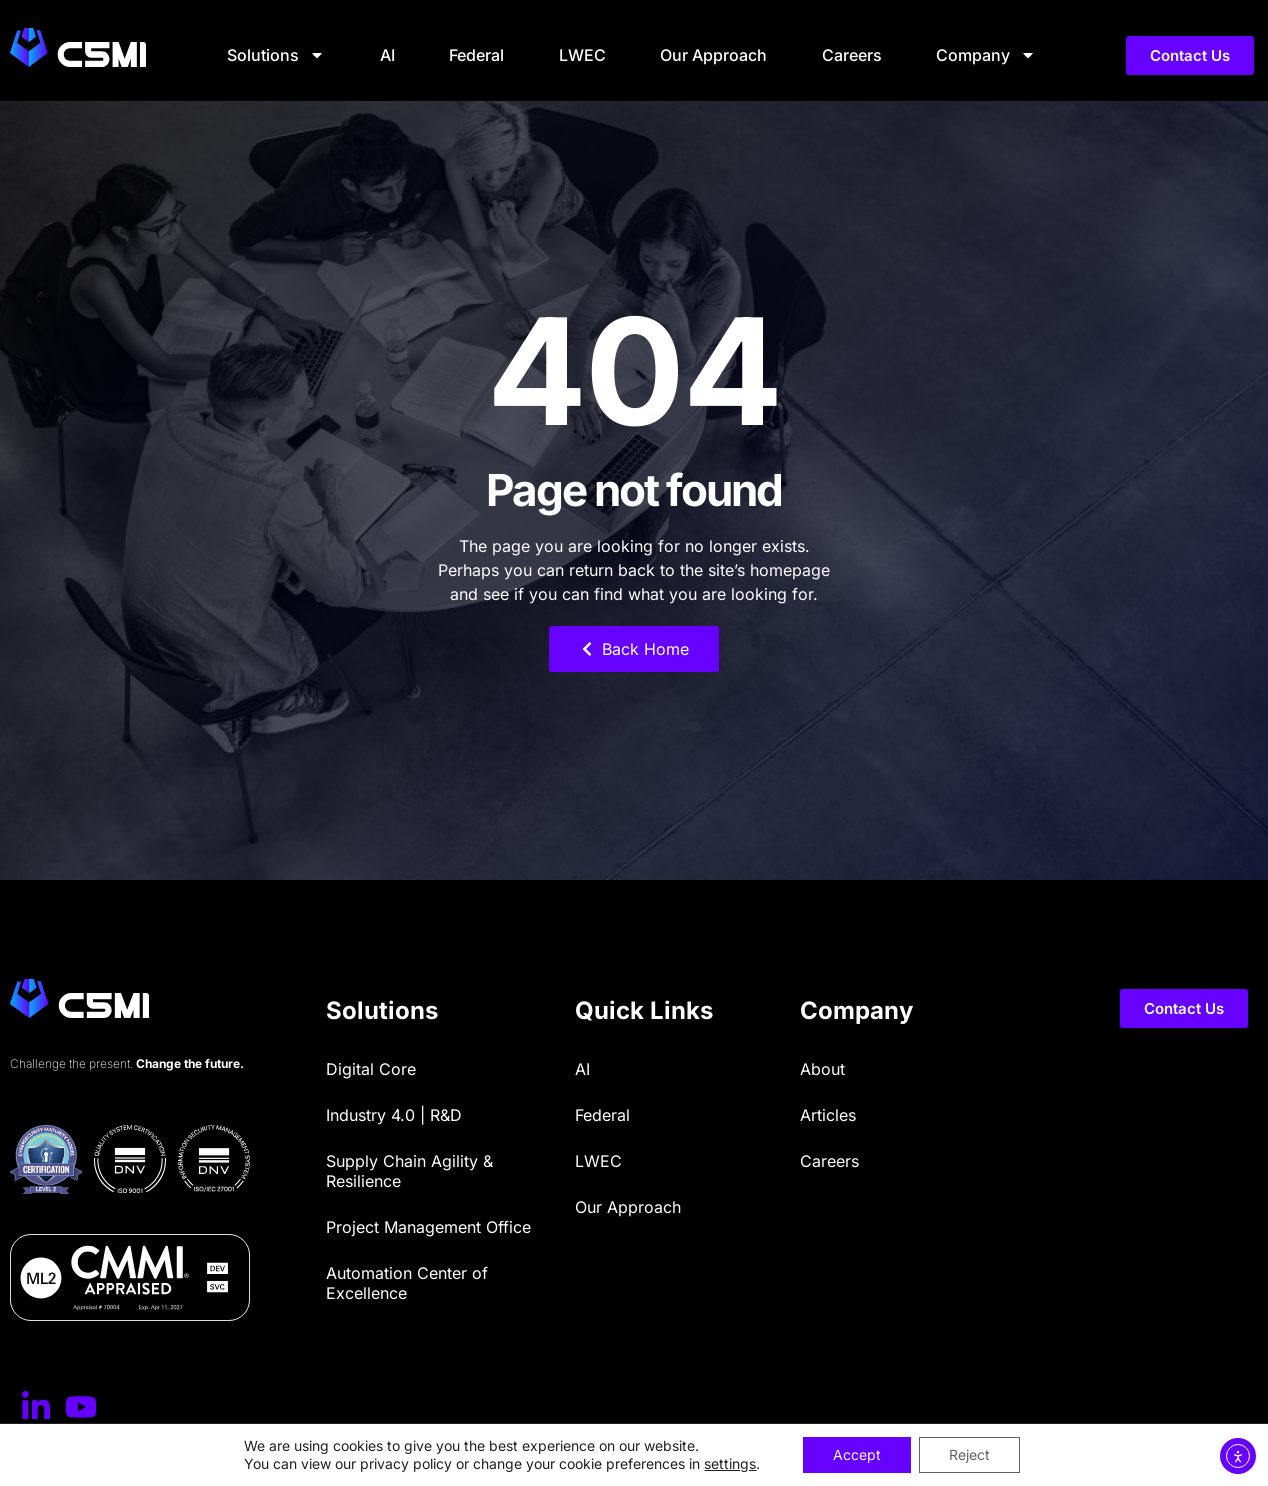 This screenshot has width=1268, height=1486. What do you see at coordinates (822, 1069) in the screenshot?
I see `About` at bounding box center [822, 1069].